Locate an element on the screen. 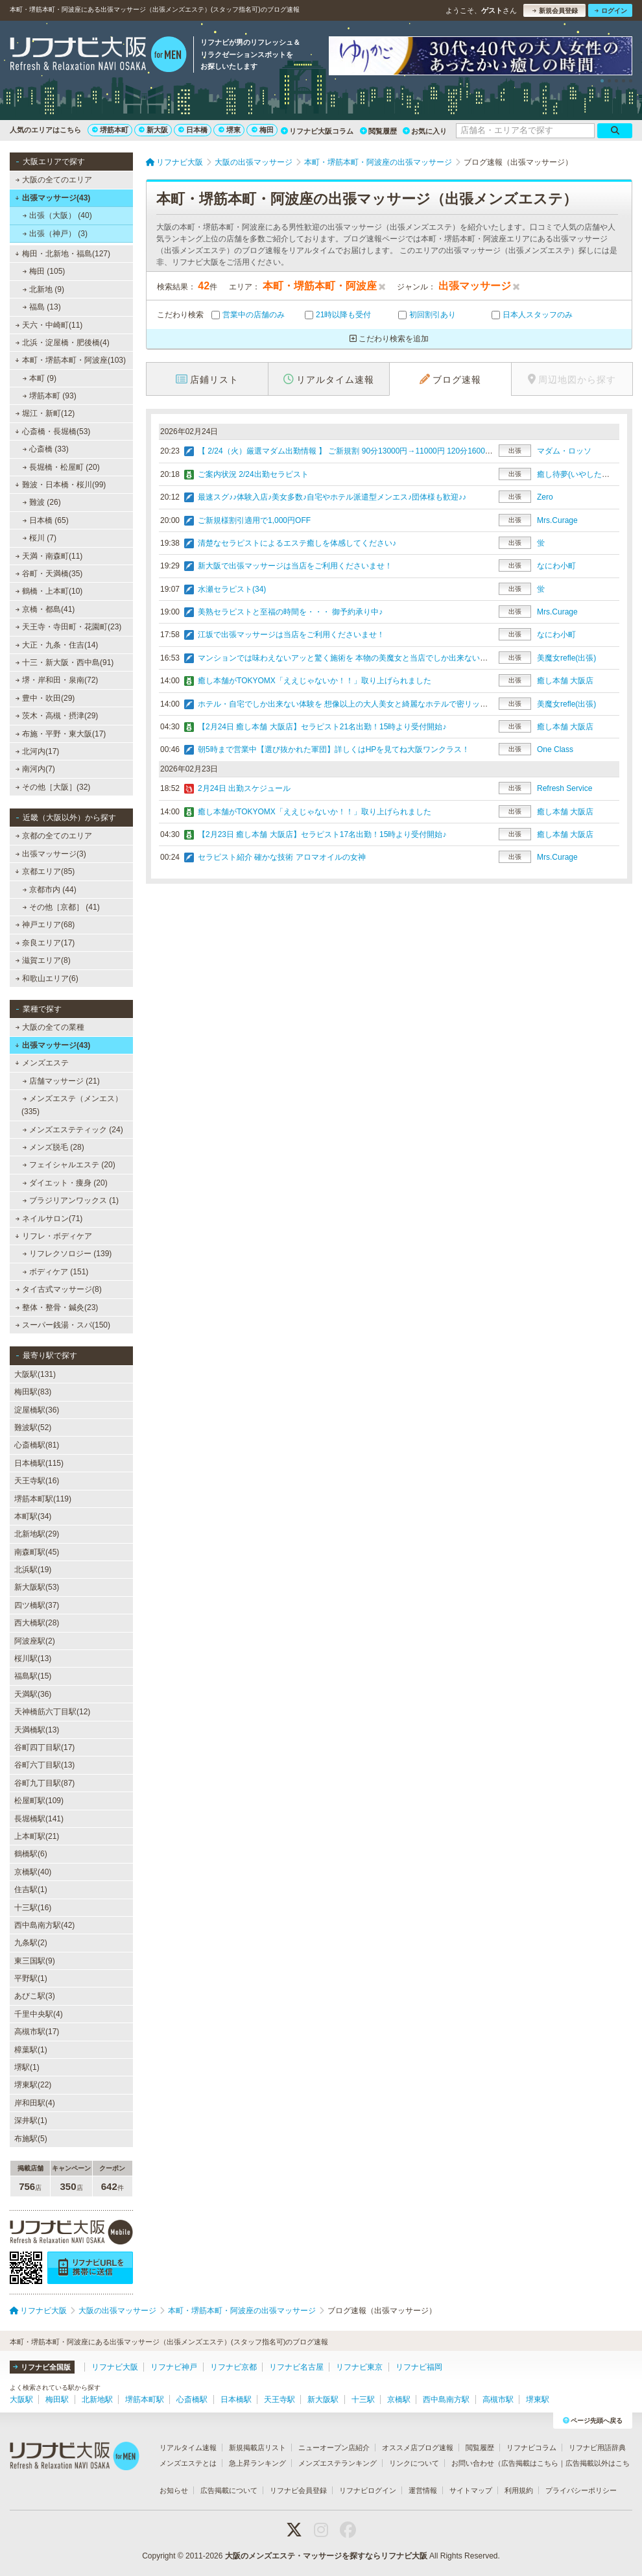 This screenshot has height=2576, width=642. 西大橋駅(28) is located at coordinates (36, 1622).